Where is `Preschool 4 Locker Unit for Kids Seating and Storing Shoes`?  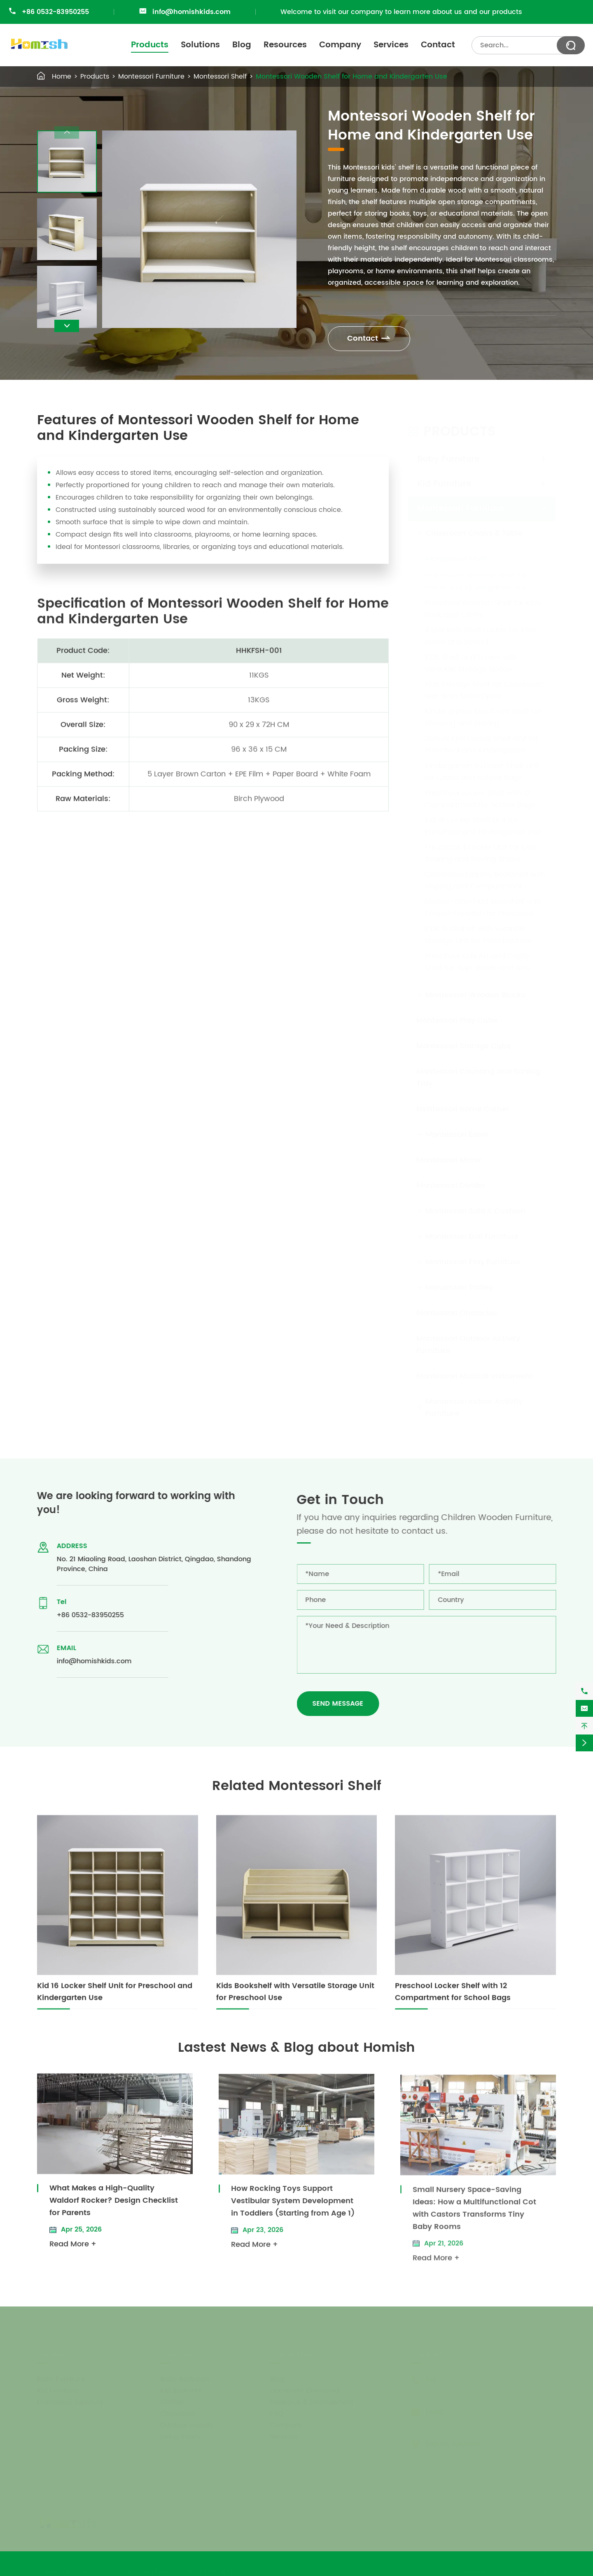
Preschool 4 Locker Unit for Kids Seating and Storing Shoes is located at coordinates (480, 853).